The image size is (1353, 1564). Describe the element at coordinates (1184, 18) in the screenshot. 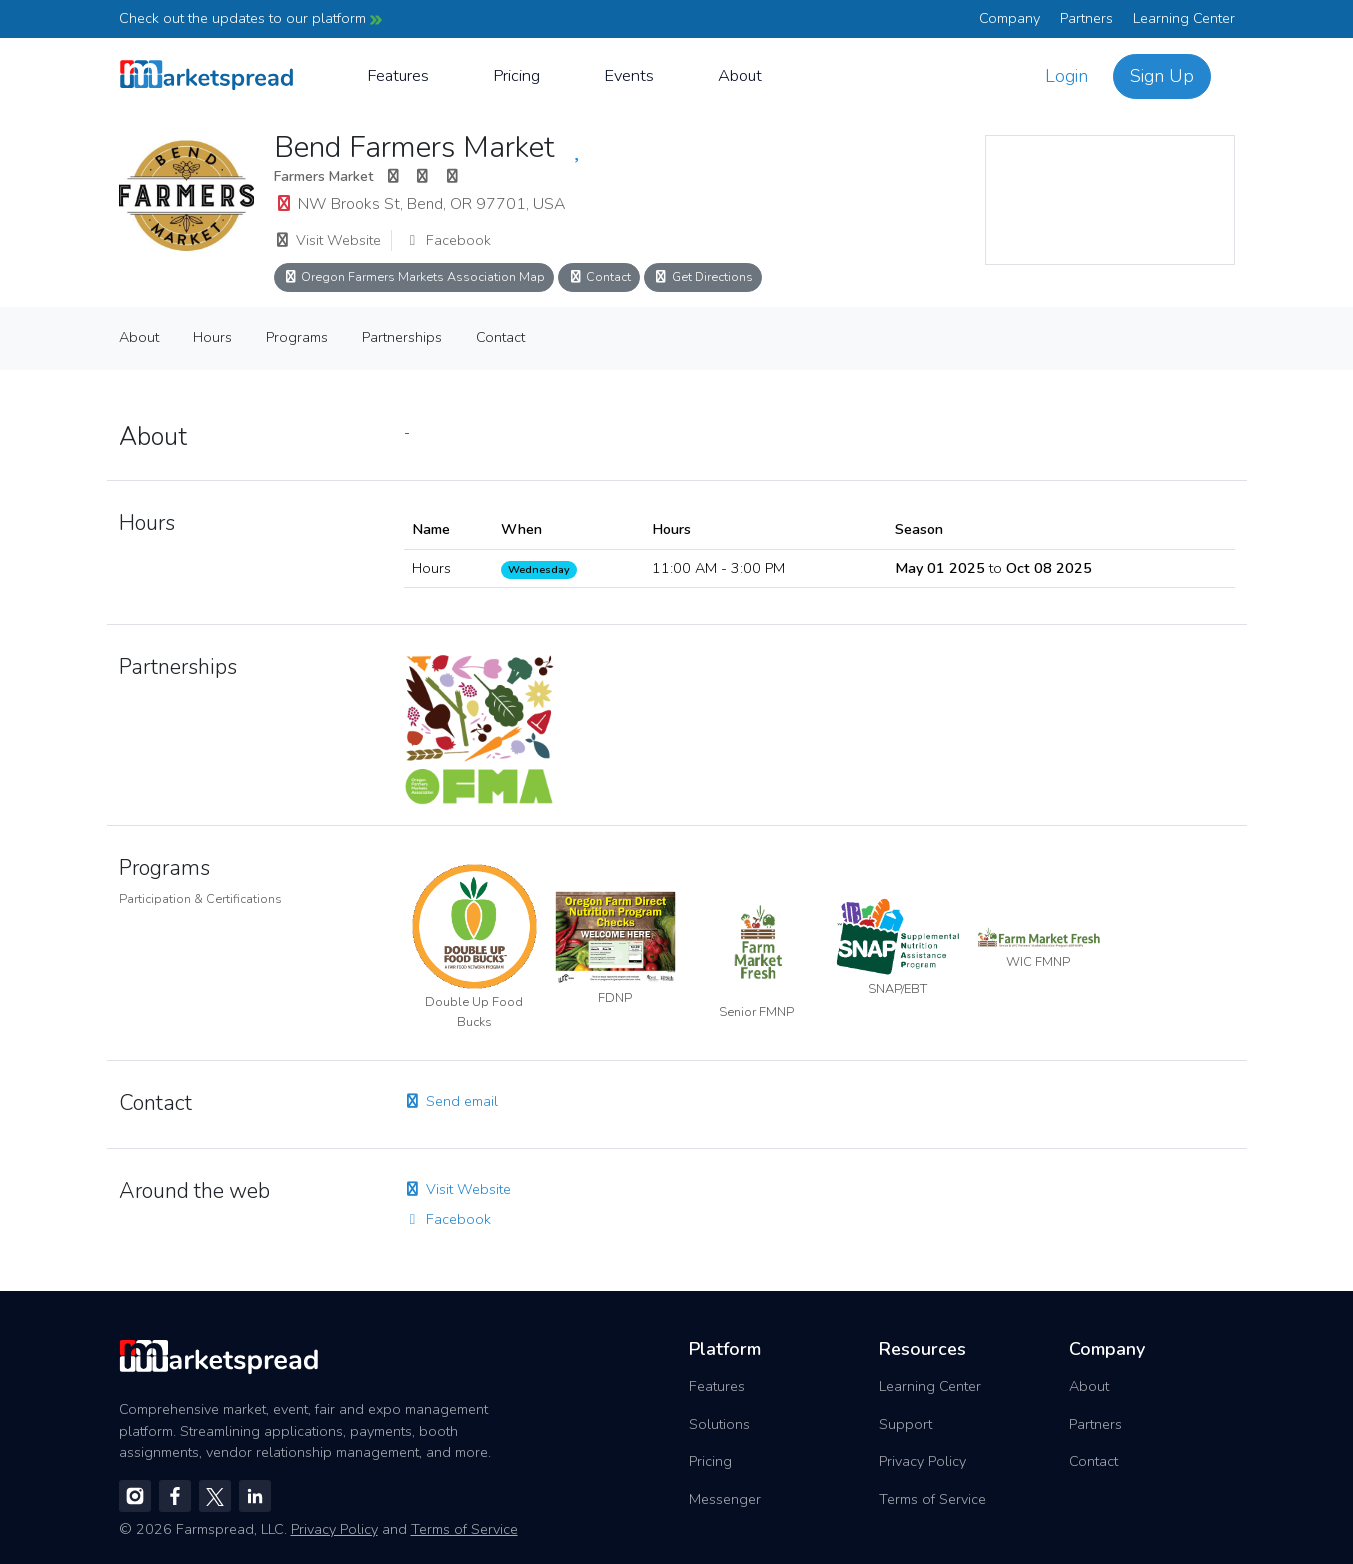

I see `Learning Center` at that location.